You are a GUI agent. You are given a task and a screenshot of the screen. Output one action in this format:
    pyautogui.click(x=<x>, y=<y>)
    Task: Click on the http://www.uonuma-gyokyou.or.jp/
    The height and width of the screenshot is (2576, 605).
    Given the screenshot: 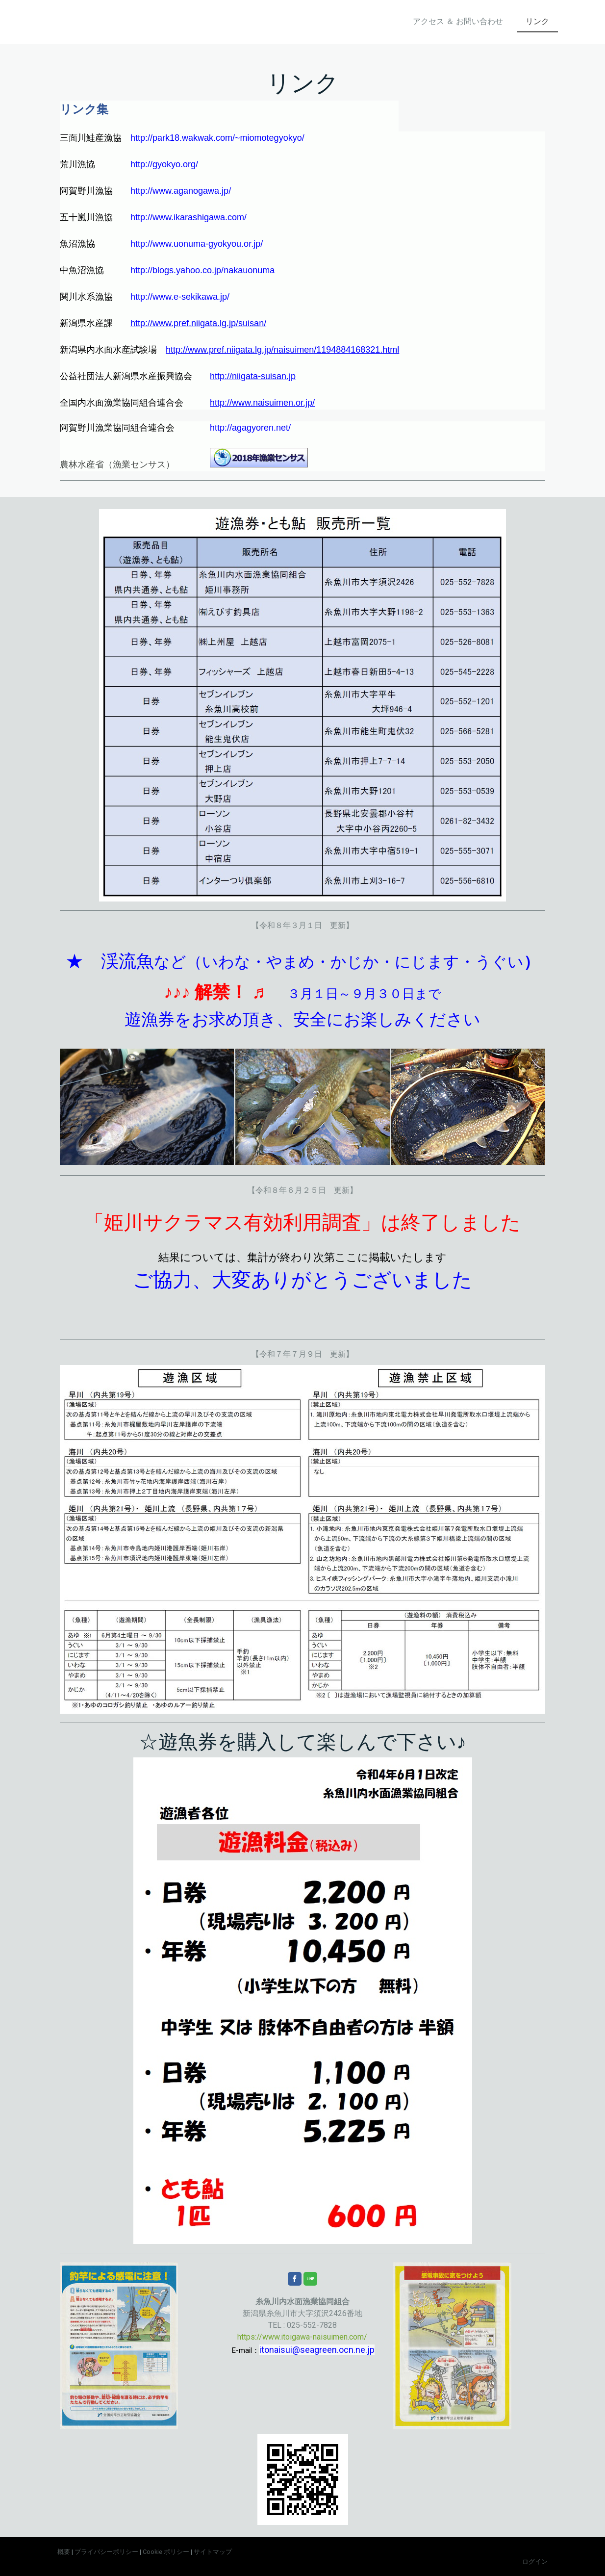 What is the action you would take?
    pyautogui.click(x=196, y=244)
    